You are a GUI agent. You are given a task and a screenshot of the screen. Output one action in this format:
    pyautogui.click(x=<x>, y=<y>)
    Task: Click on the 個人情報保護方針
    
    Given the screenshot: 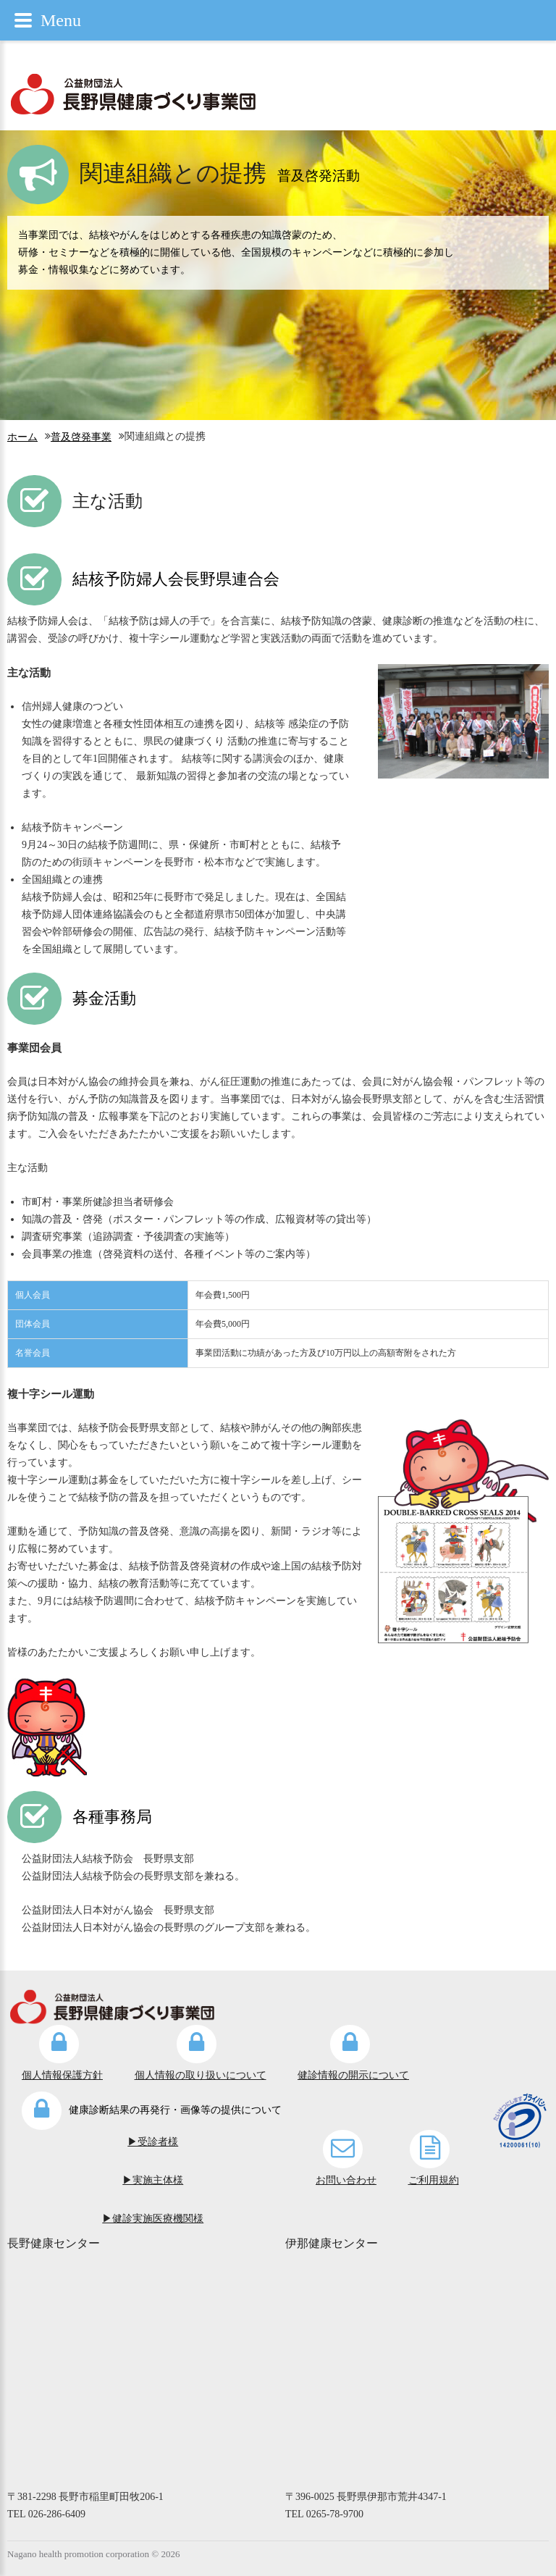 What is the action you would take?
    pyautogui.click(x=62, y=2075)
    